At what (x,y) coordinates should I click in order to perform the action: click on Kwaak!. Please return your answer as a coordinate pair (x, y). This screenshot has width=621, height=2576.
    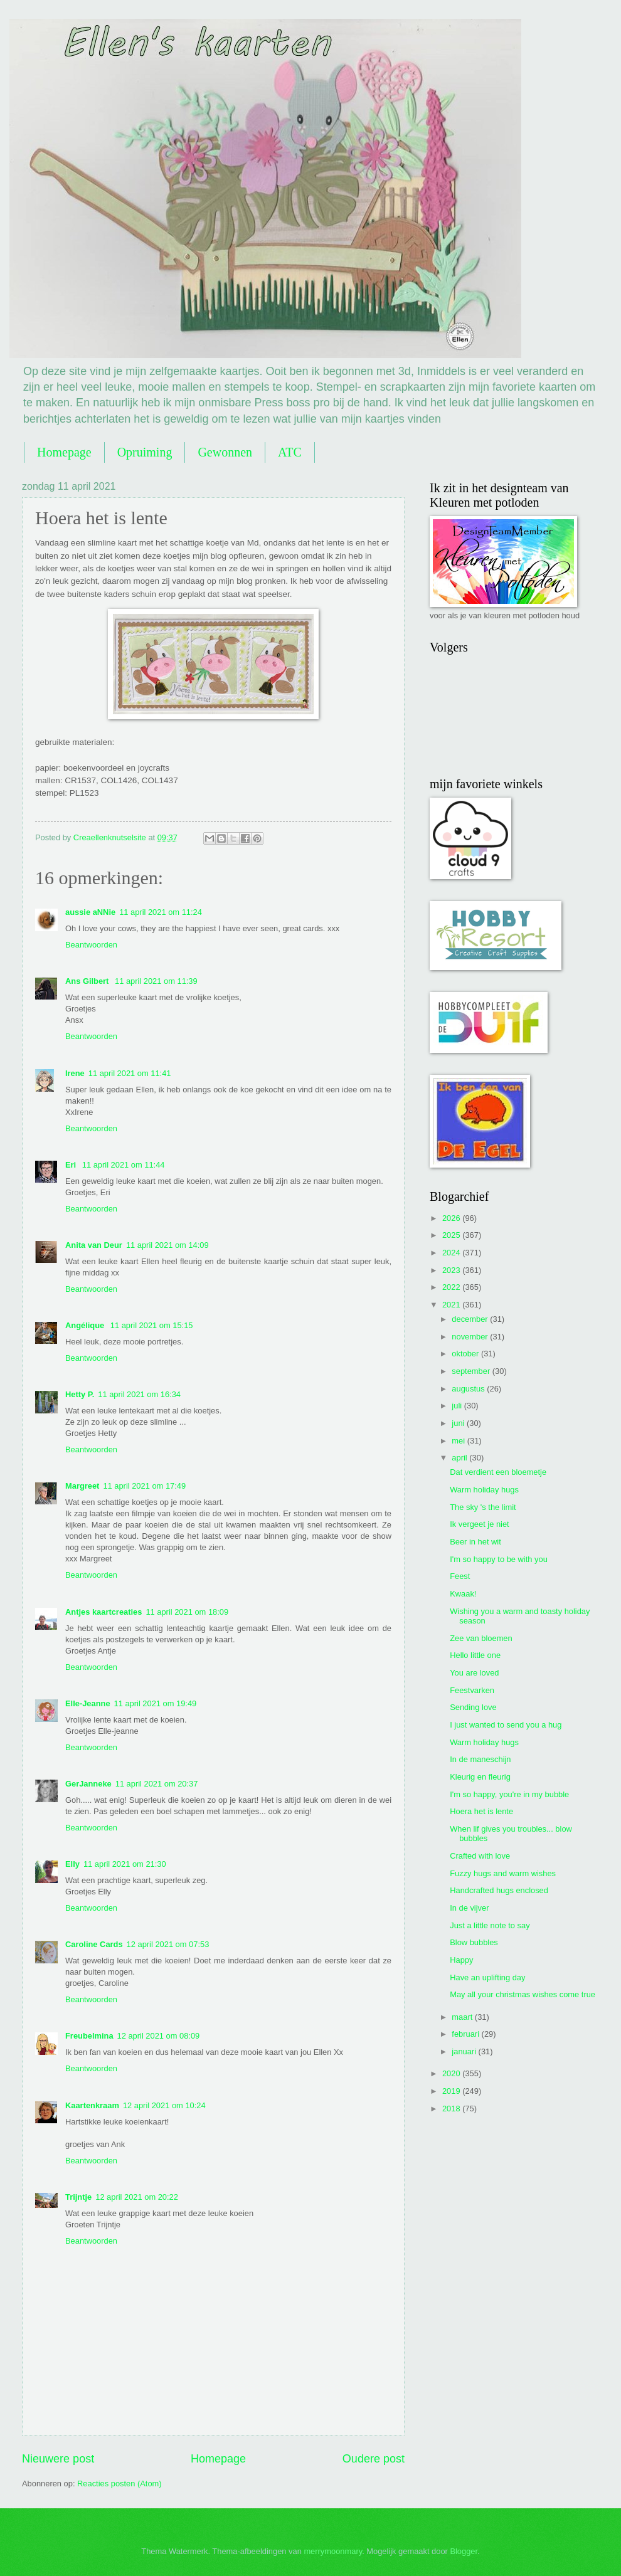
    Looking at the image, I should click on (463, 1593).